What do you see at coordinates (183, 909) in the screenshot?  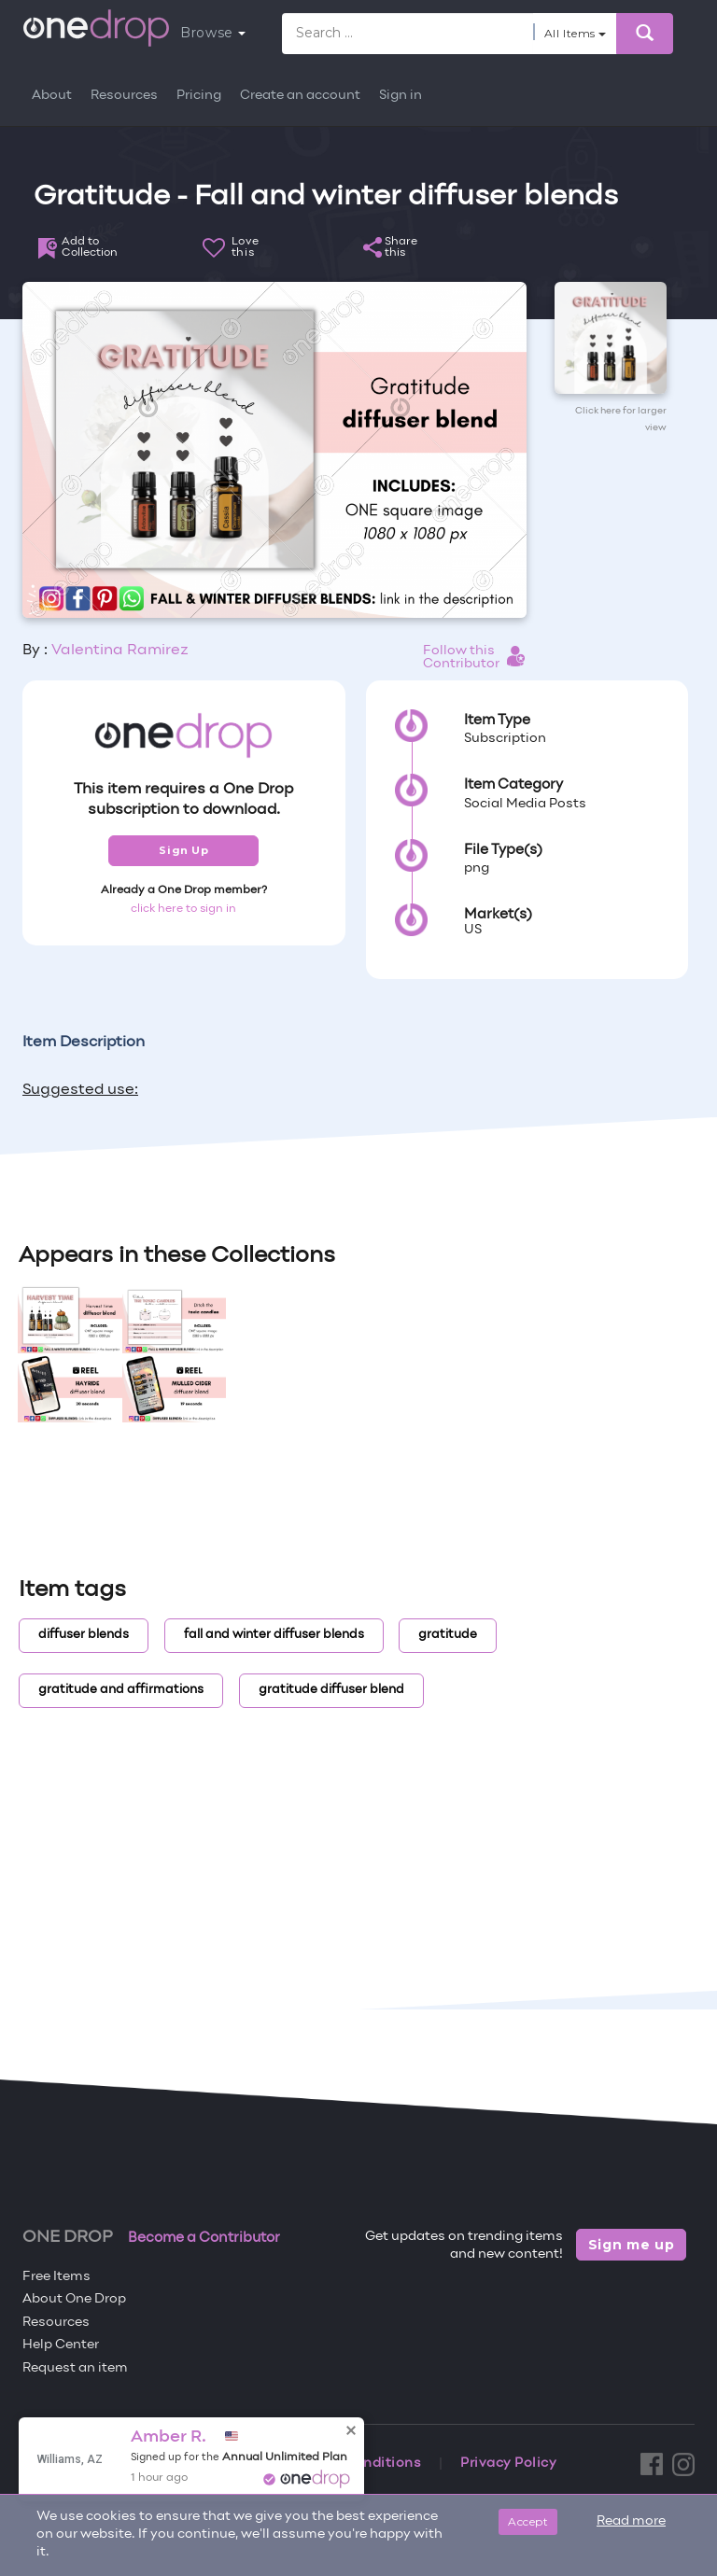 I see `click here to sign in` at bounding box center [183, 909].